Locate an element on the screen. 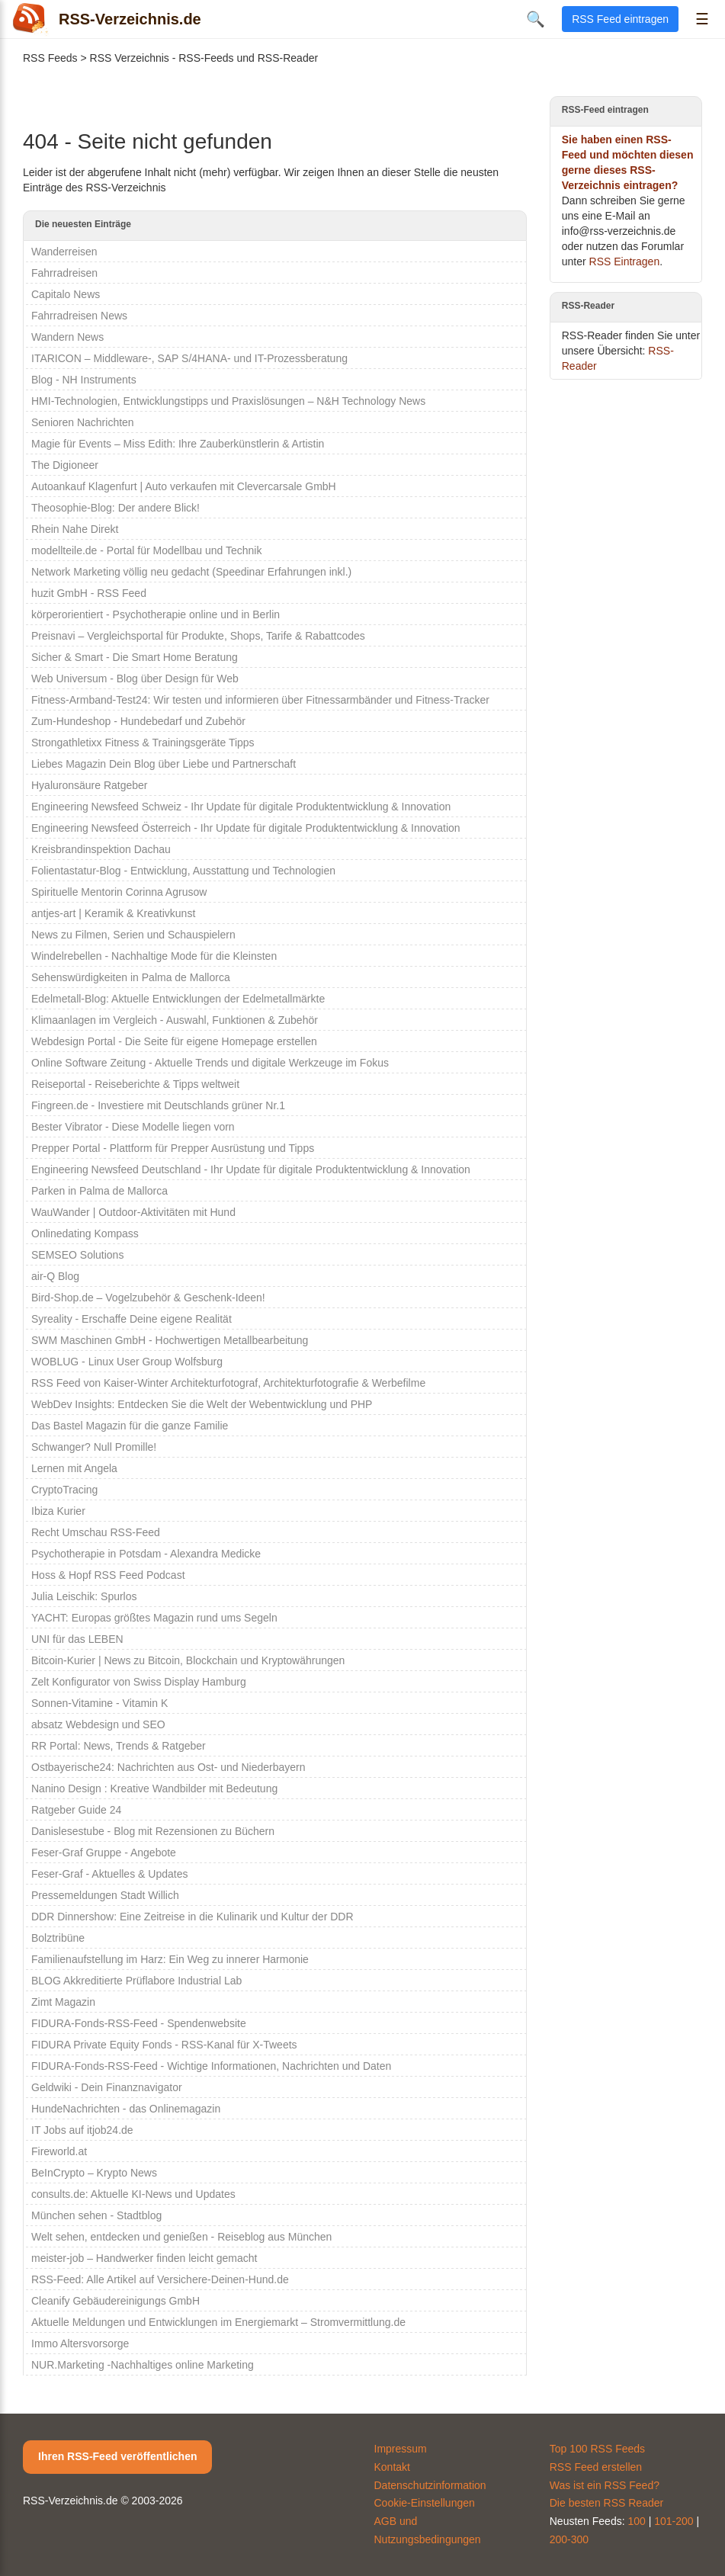 This screenshot has width=725, height=2576. Aktuelle Meldungen und Entwicklungen im Energiemarkt – Stromvermittlung.de is located at coordinates (218, 2322).